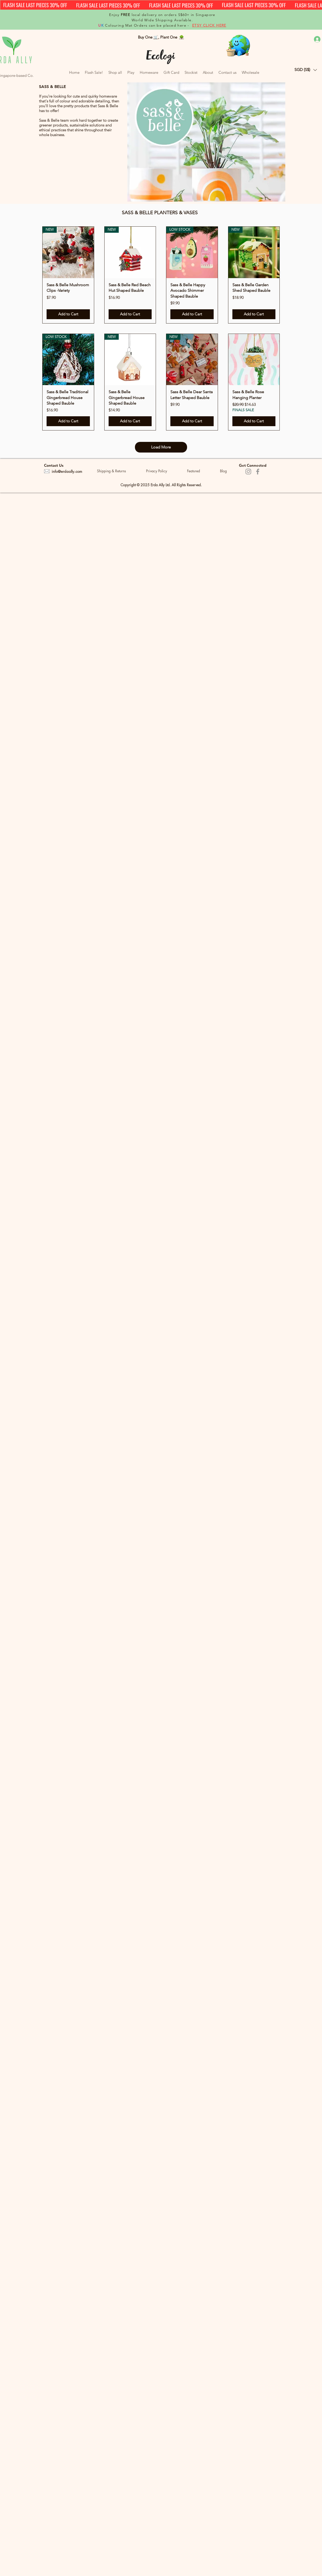 This screenshot has height=2576, width=322. What do you see at coordinates (209, 25) in the screenshot?
I see `ETSY CLICK HERE` at bounding box center [209, 25].